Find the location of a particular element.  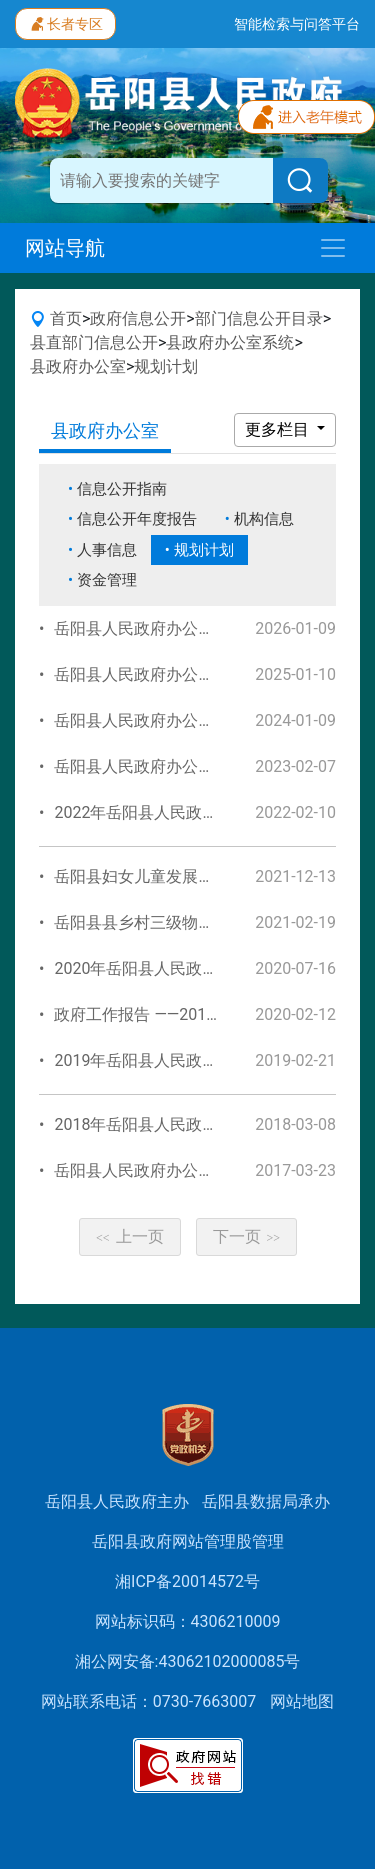

岳阳县人民政府办公室2026年工作规划 is located at coordinates (192, 628).